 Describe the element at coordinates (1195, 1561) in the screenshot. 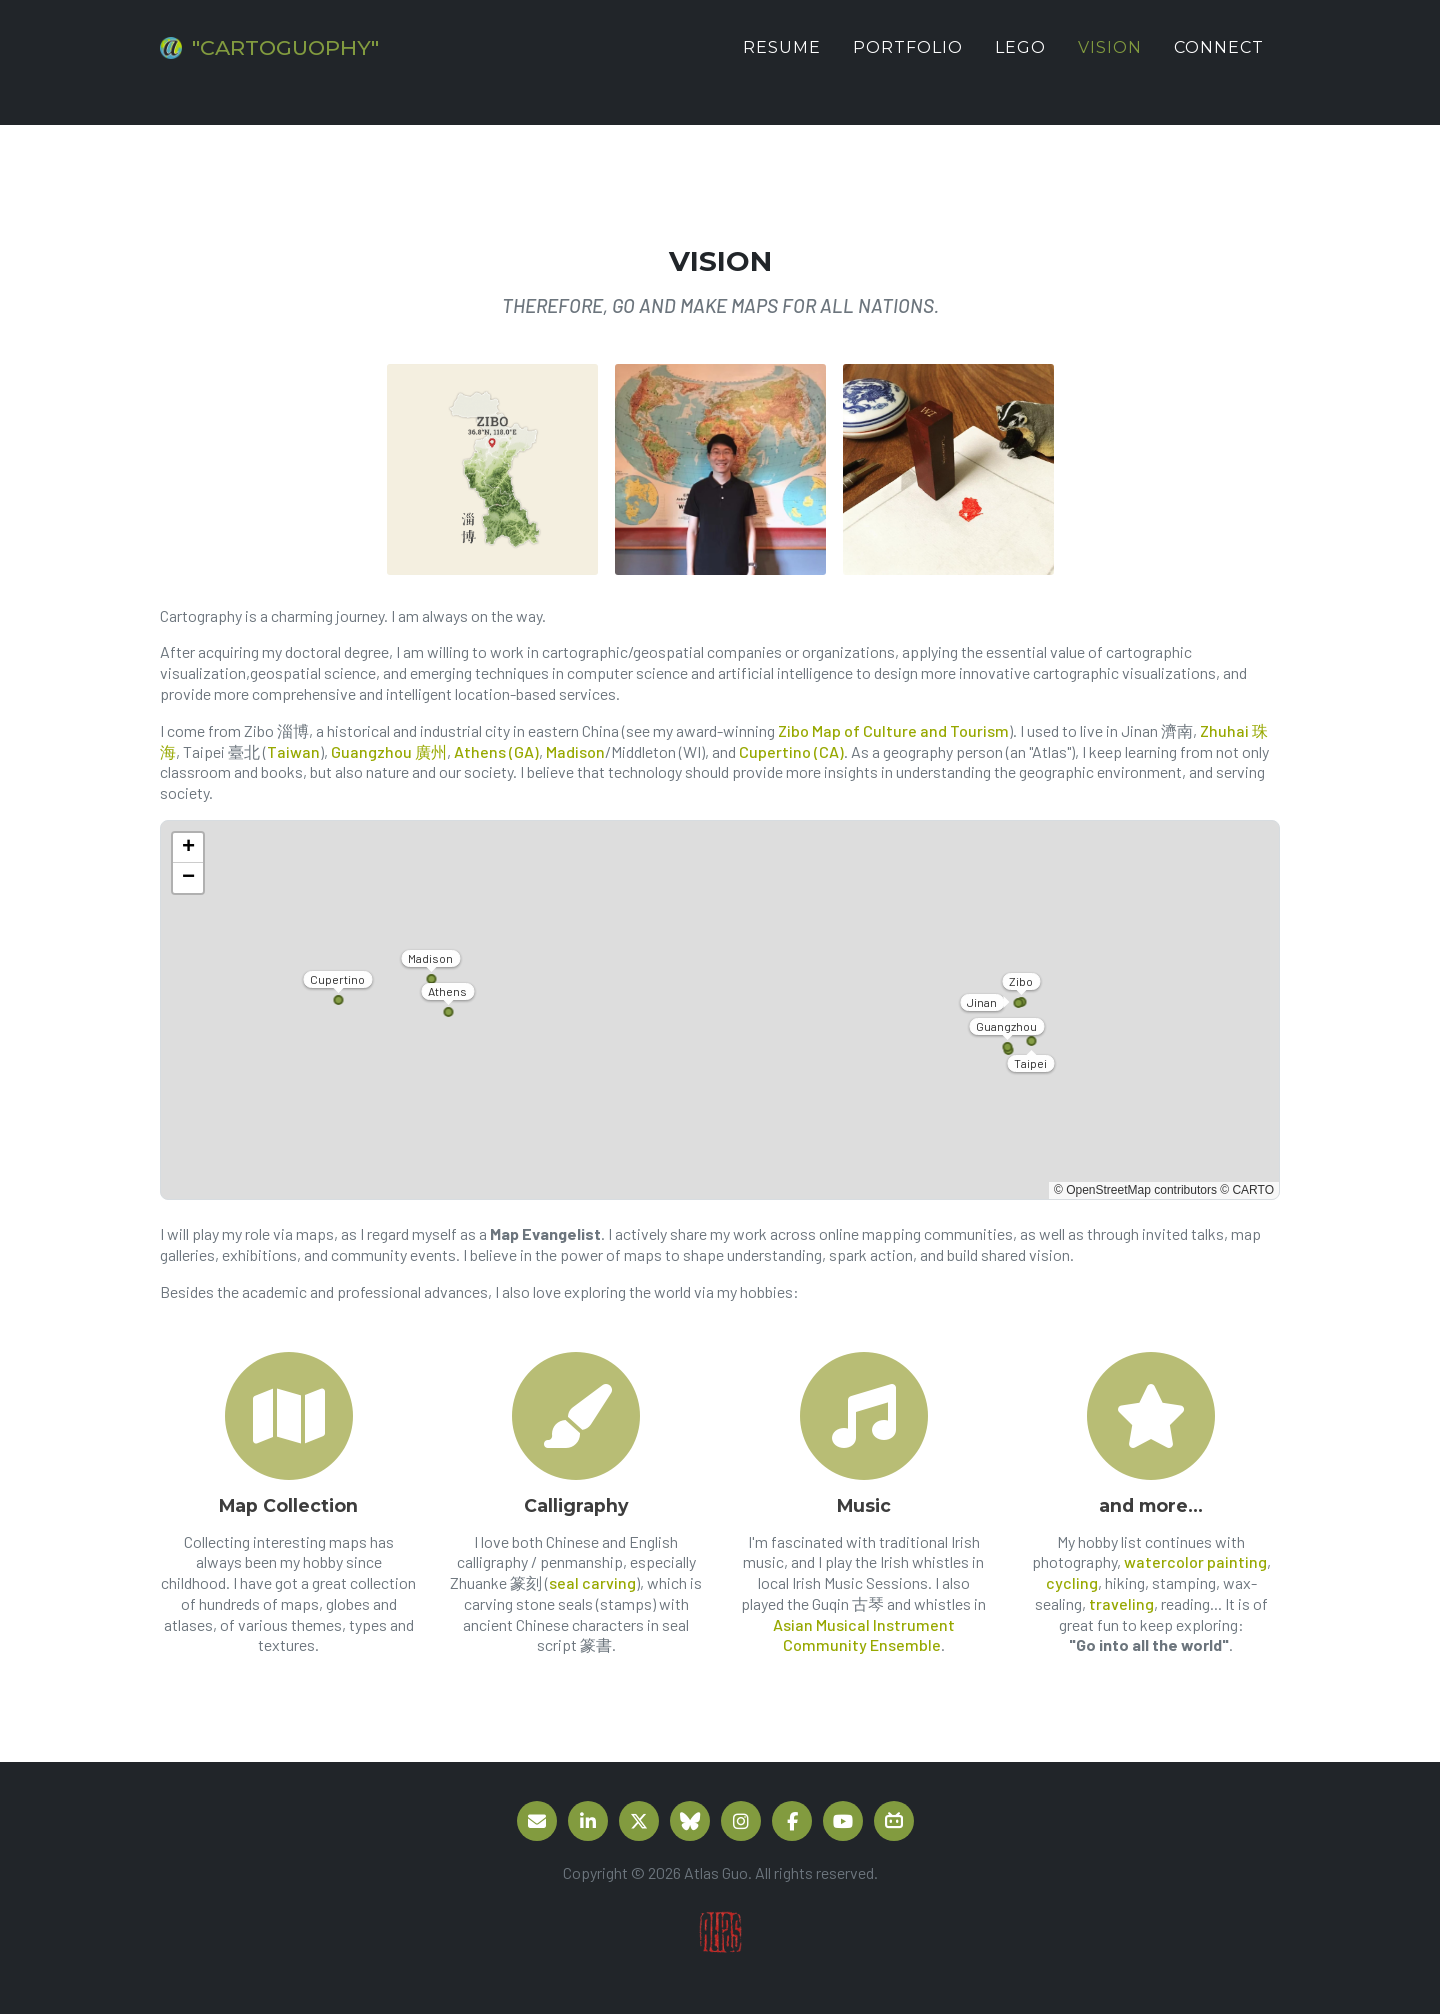

I see `watercolor painting` at that location.